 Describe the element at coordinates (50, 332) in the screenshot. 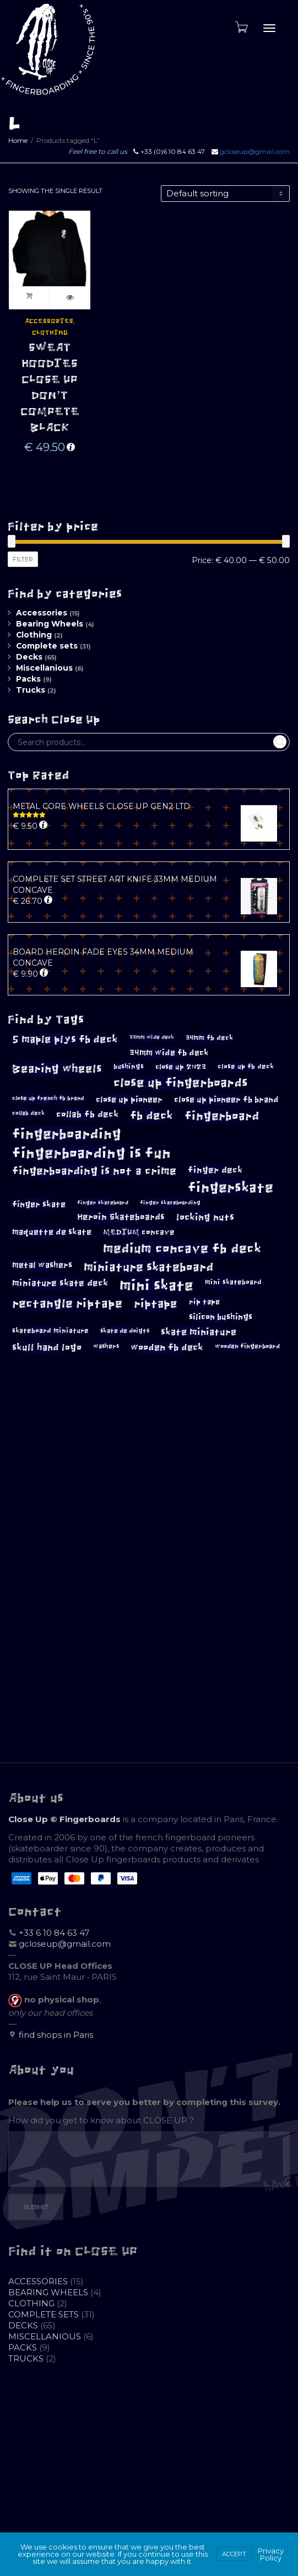

I see `Clothing` at that location.